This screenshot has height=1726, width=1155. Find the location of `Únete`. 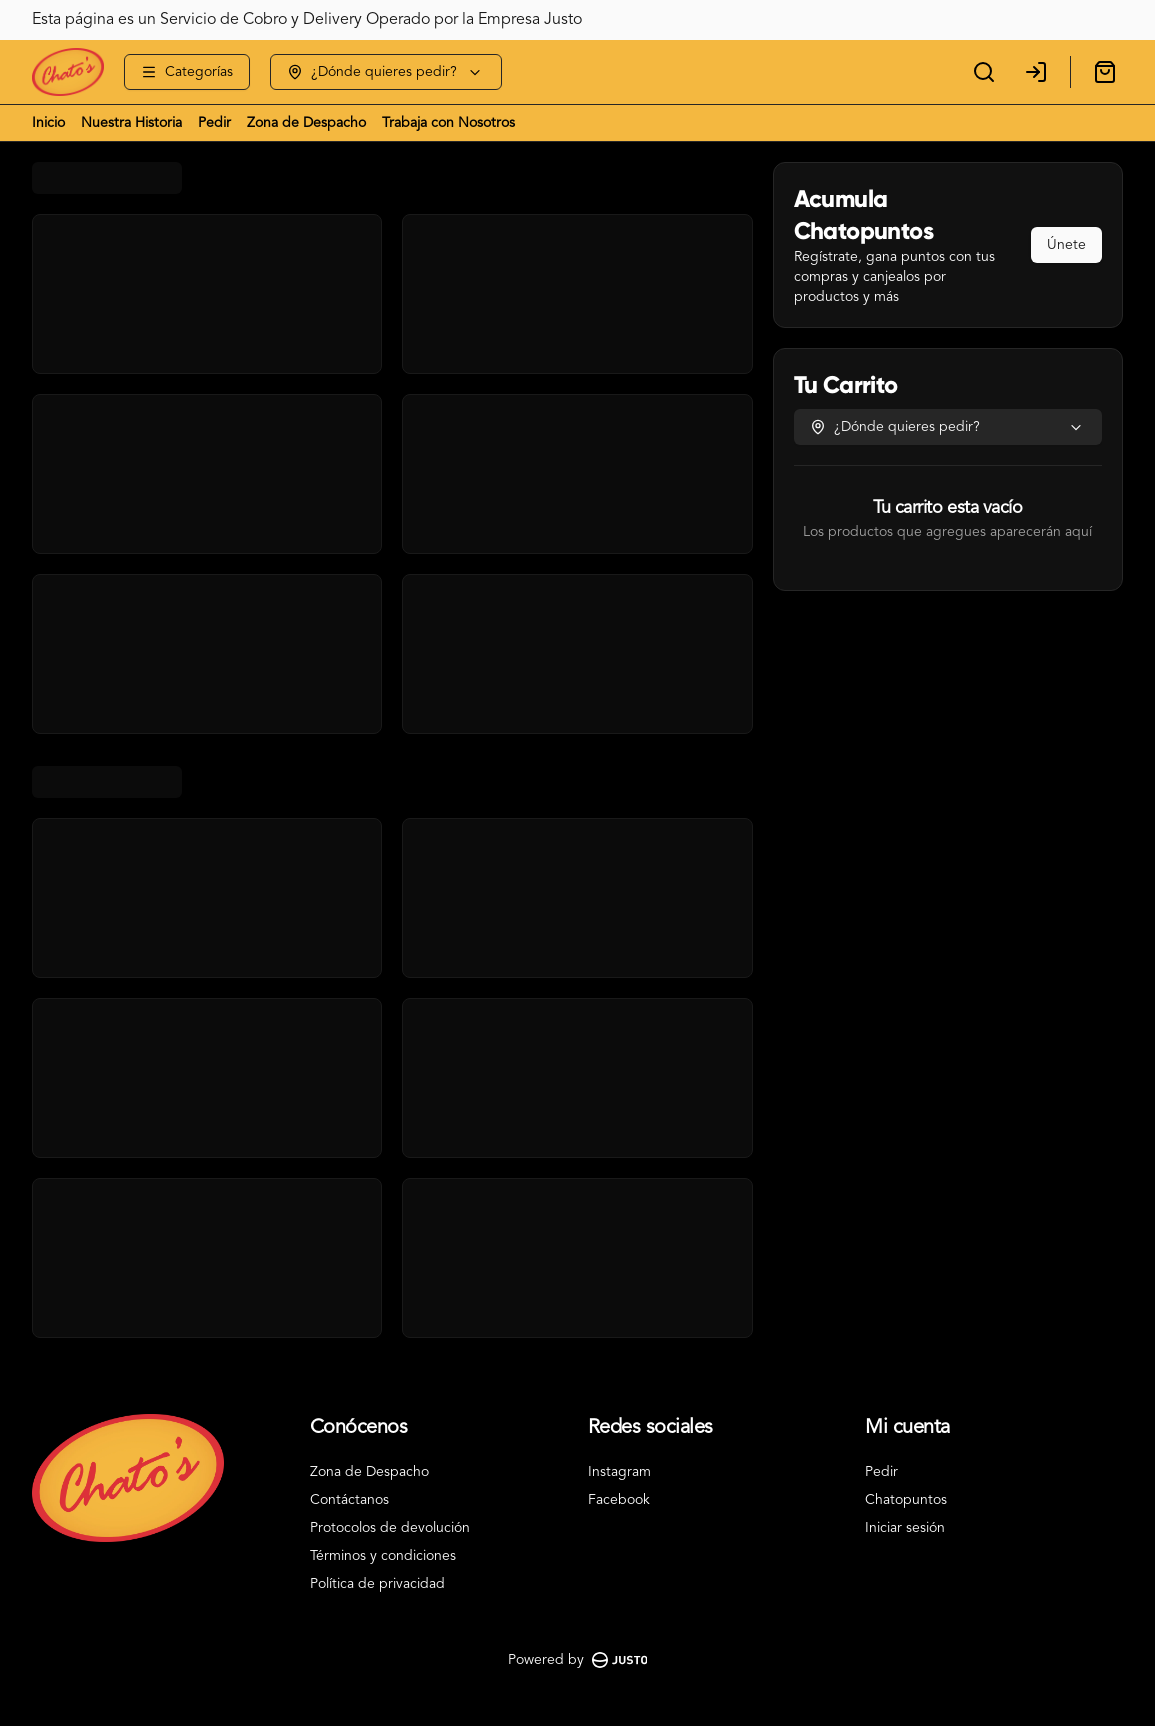

Únete is located at coordinates (1066, 245).